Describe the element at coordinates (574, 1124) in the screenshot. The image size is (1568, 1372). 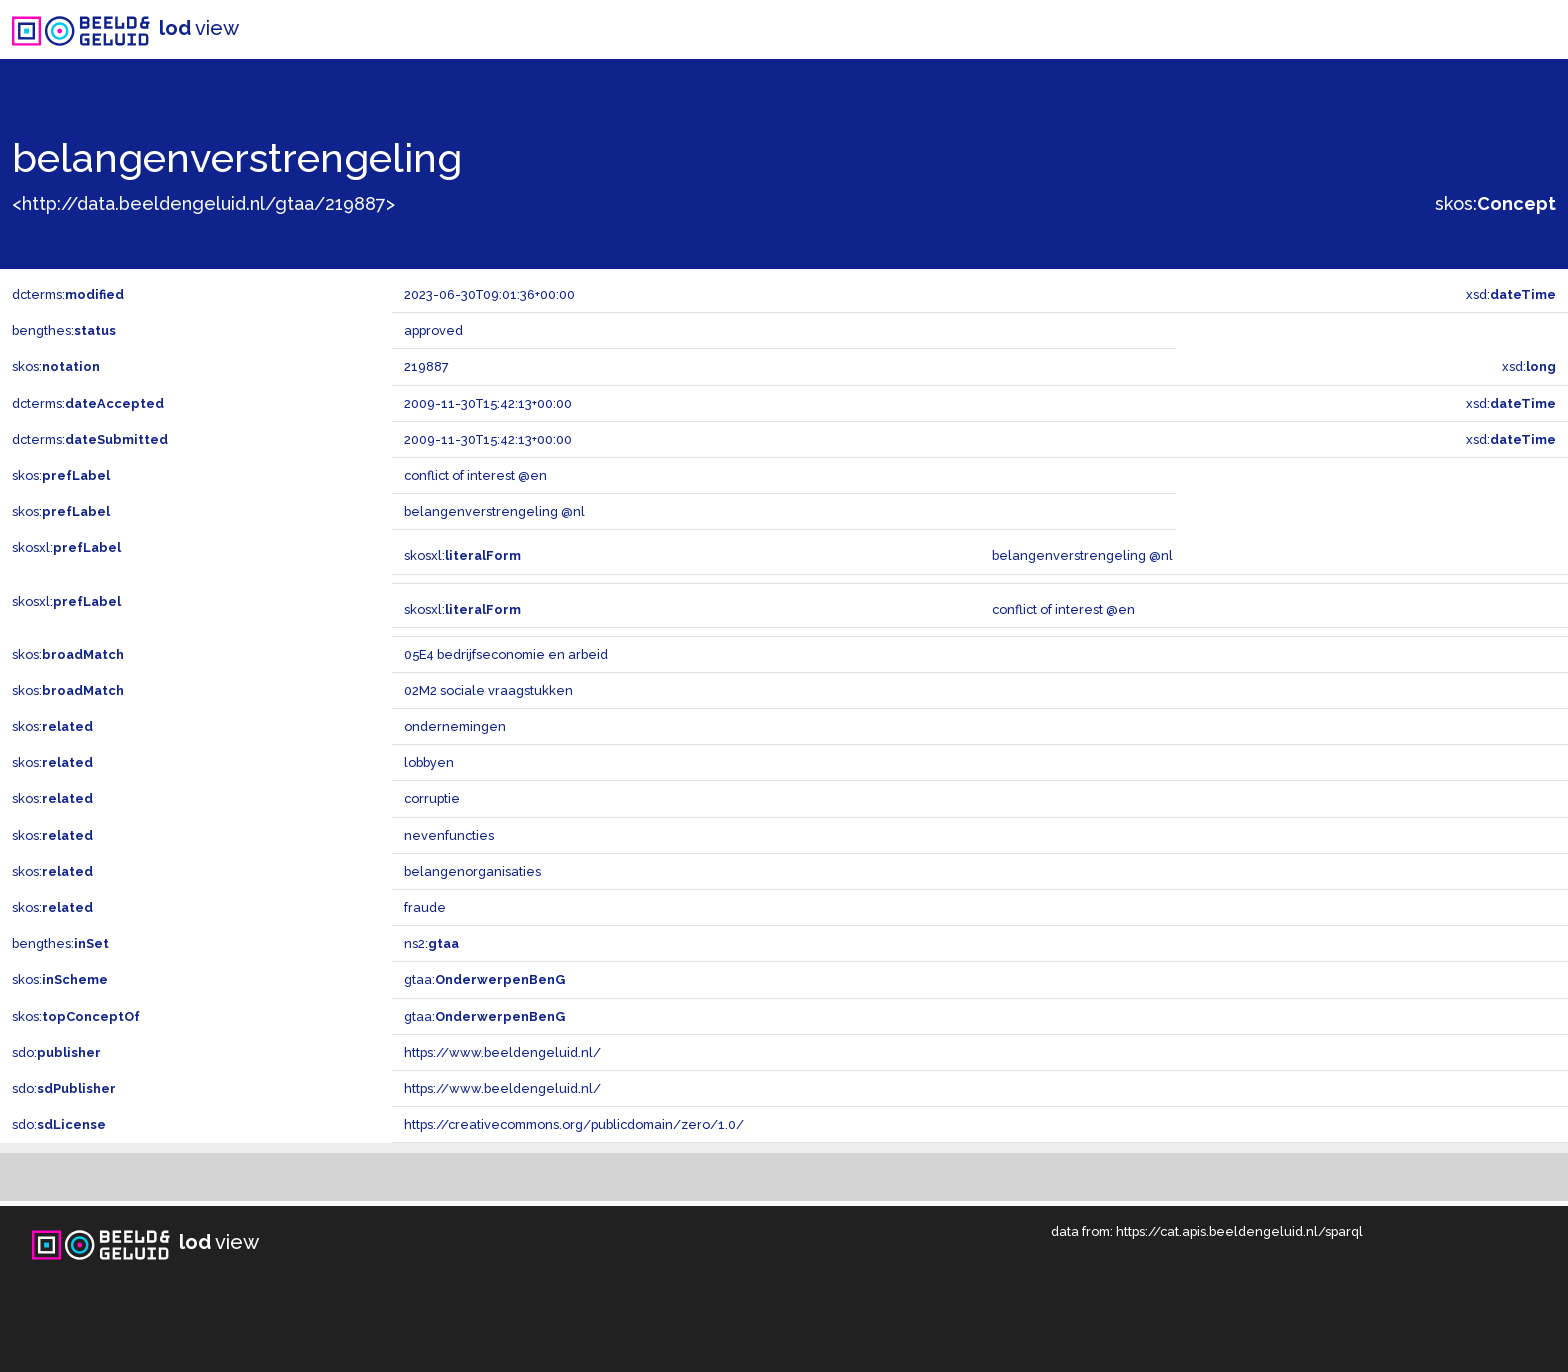
I see `https://creativecommons.org/publicdomain/zero/1.0/` at that location.